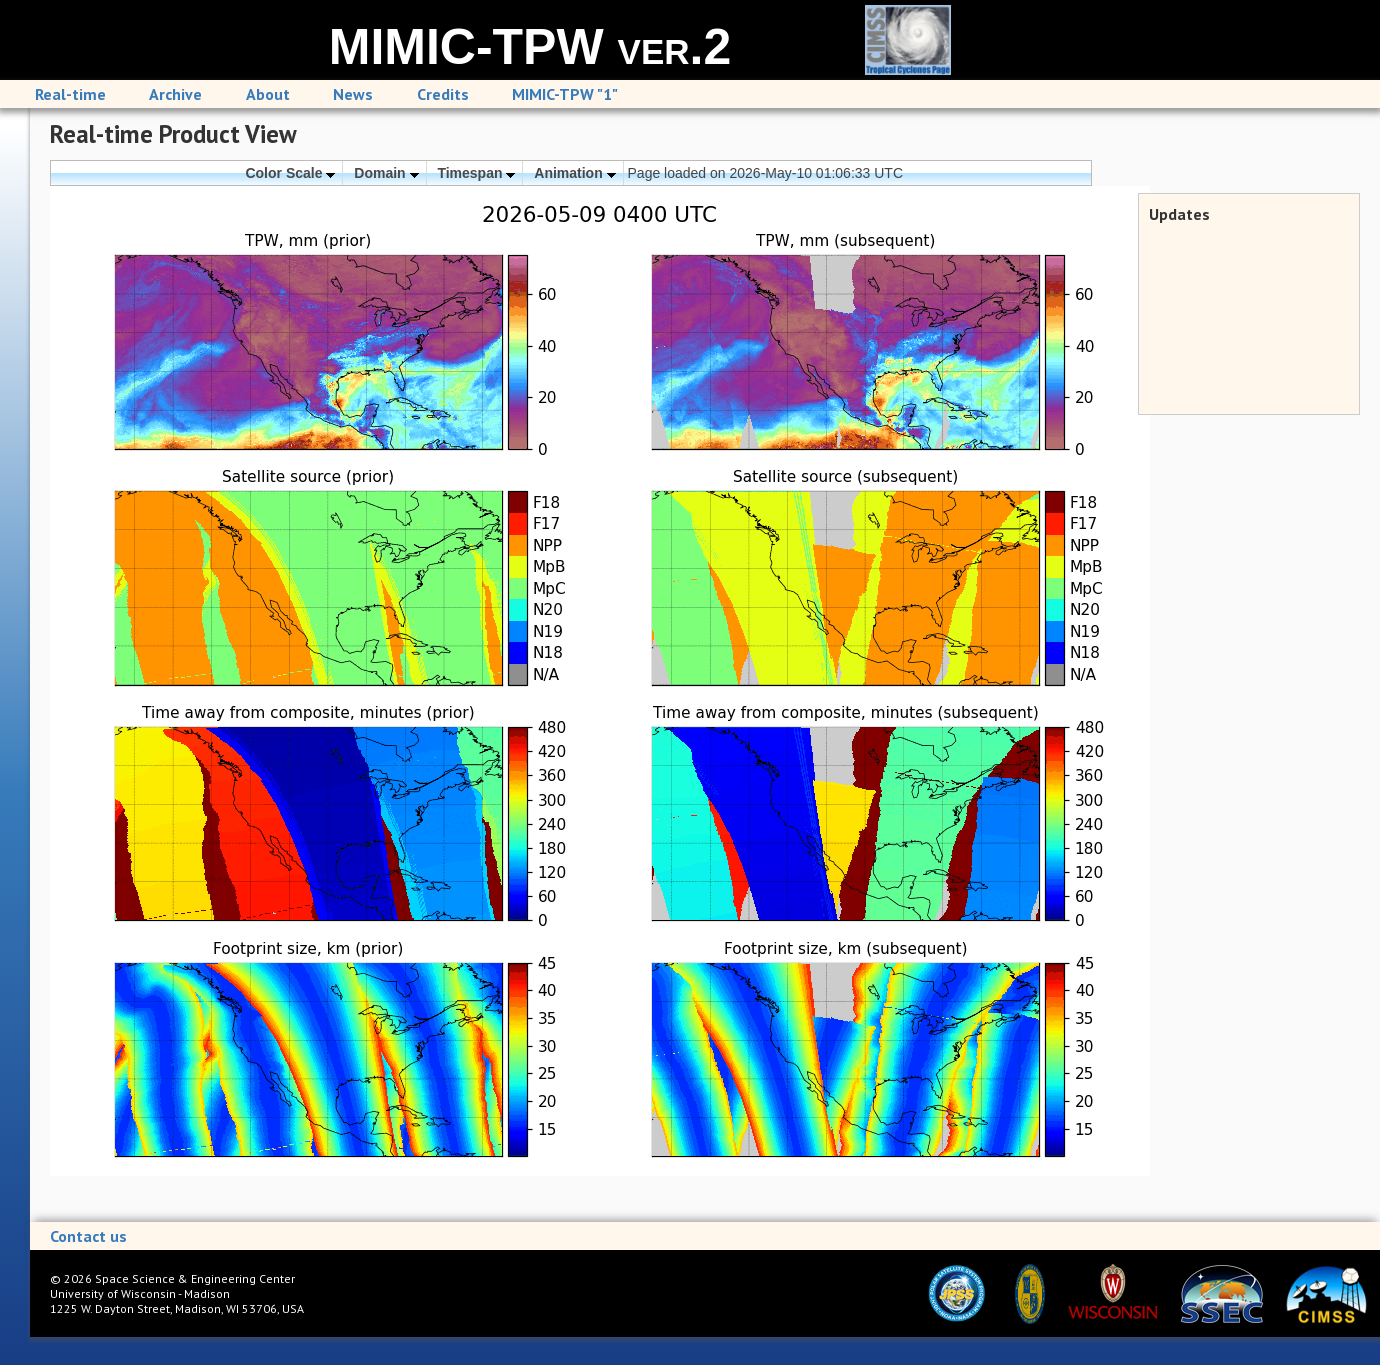 The image size is (1380, 1365). Describe the element at coordinates (574, 173) in the screenshot. I see `Animation` at that location.